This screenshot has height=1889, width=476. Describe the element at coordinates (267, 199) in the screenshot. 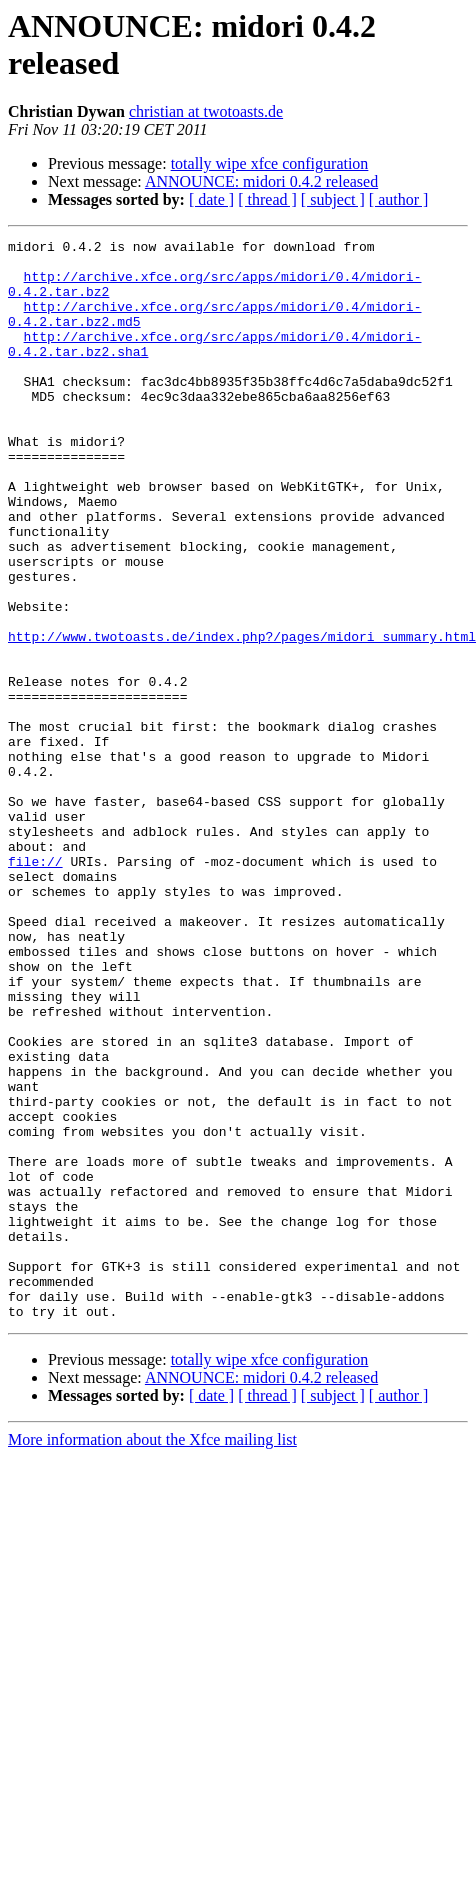

I see `[ thread ]` at that location.